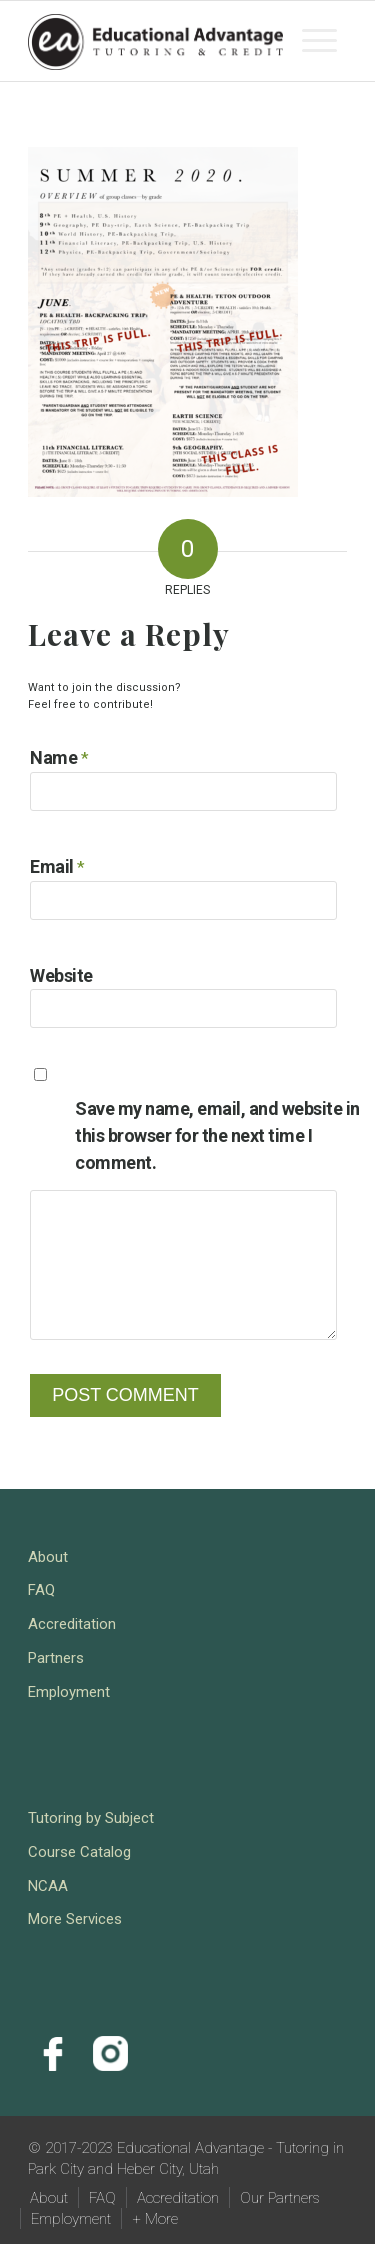 This screenshot has width=375, height=2244. I want to click on NCAA, so click(48, 1886).